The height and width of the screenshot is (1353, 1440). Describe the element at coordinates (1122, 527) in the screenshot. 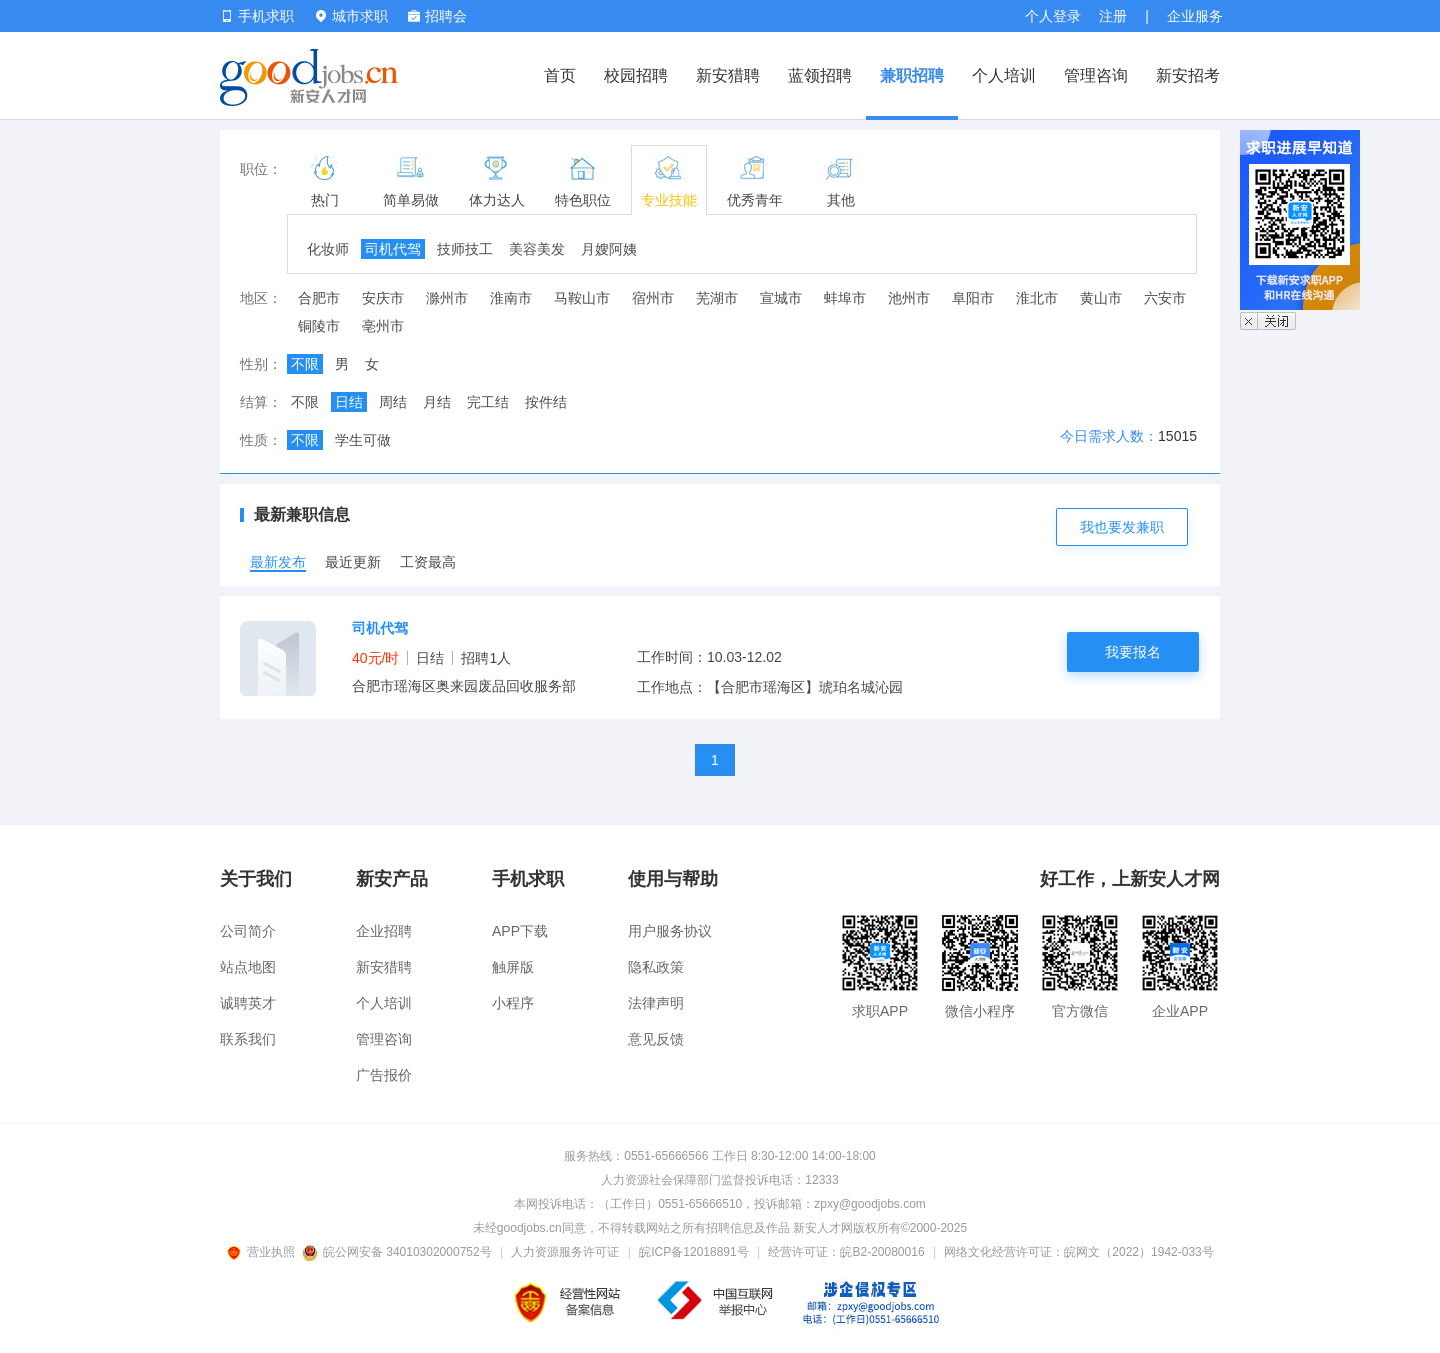

I see `我也要发兼职` at that location.